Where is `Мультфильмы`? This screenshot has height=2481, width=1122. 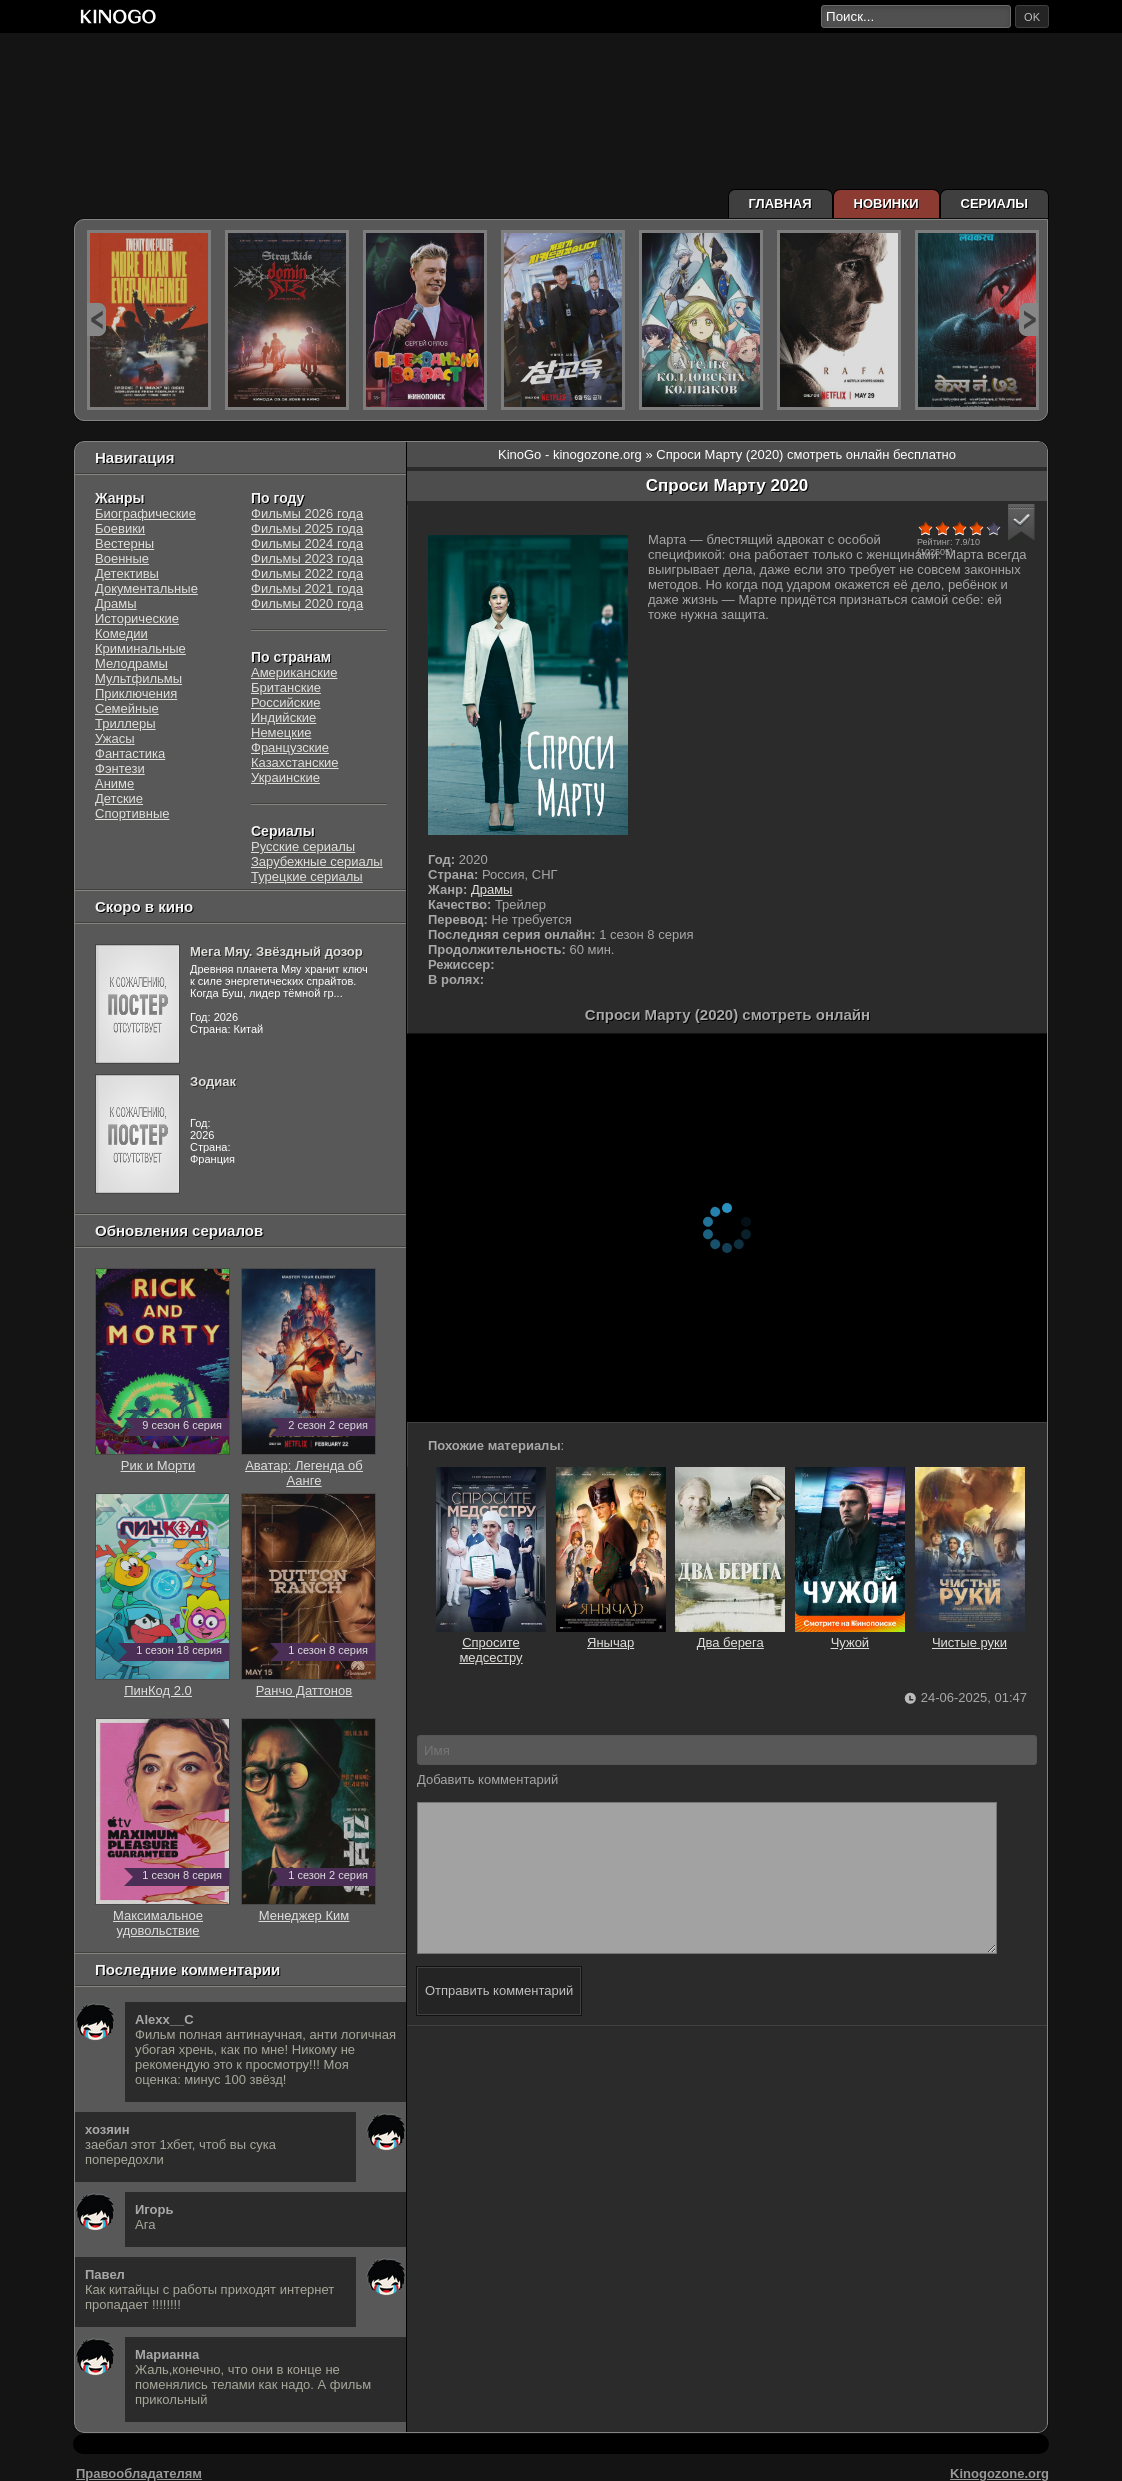
Мультфильмы is located at coordinates (138, 678).